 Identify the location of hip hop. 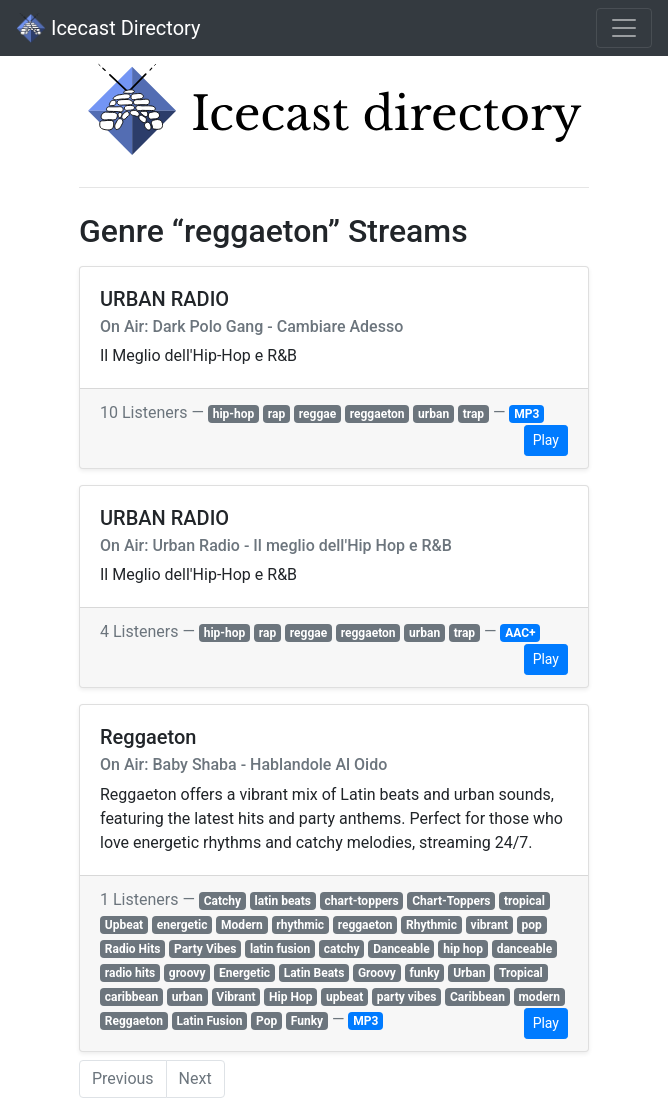
(463, 949).